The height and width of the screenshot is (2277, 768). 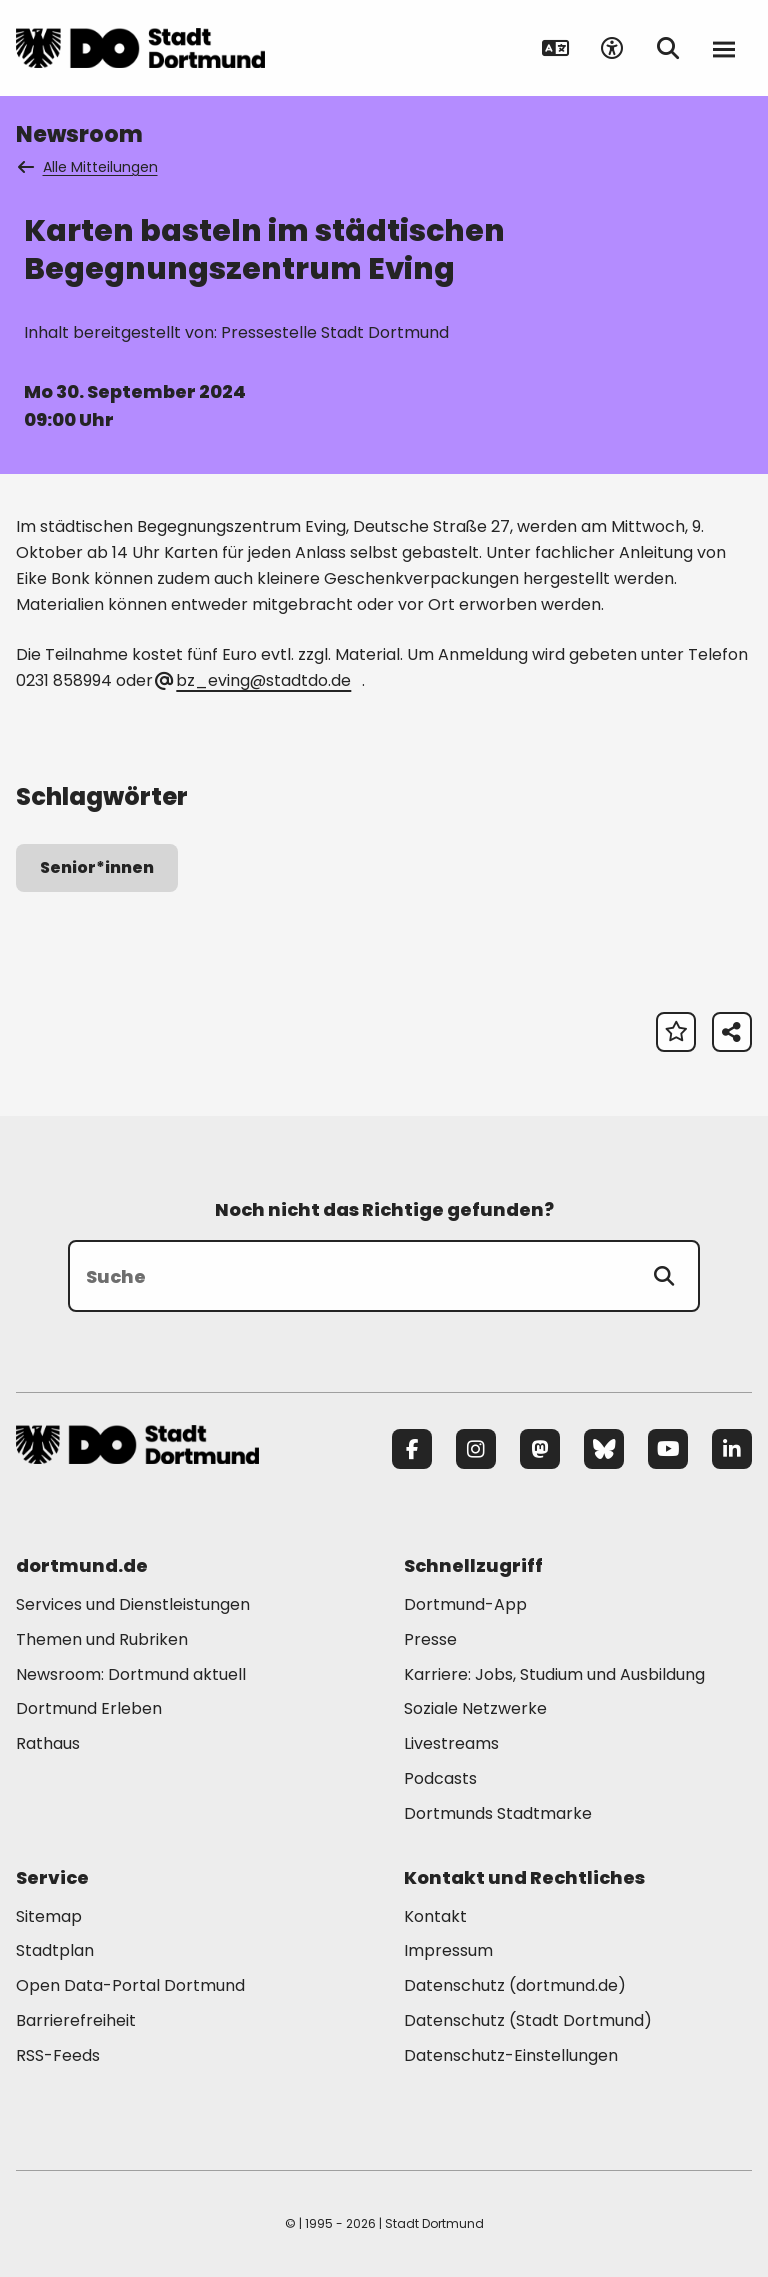 What do you see at coordinates (448, 1950) in the screenshot?
I see `Impressum [Mehr zu "Impressum"]` at bounding box center [448, 1950].